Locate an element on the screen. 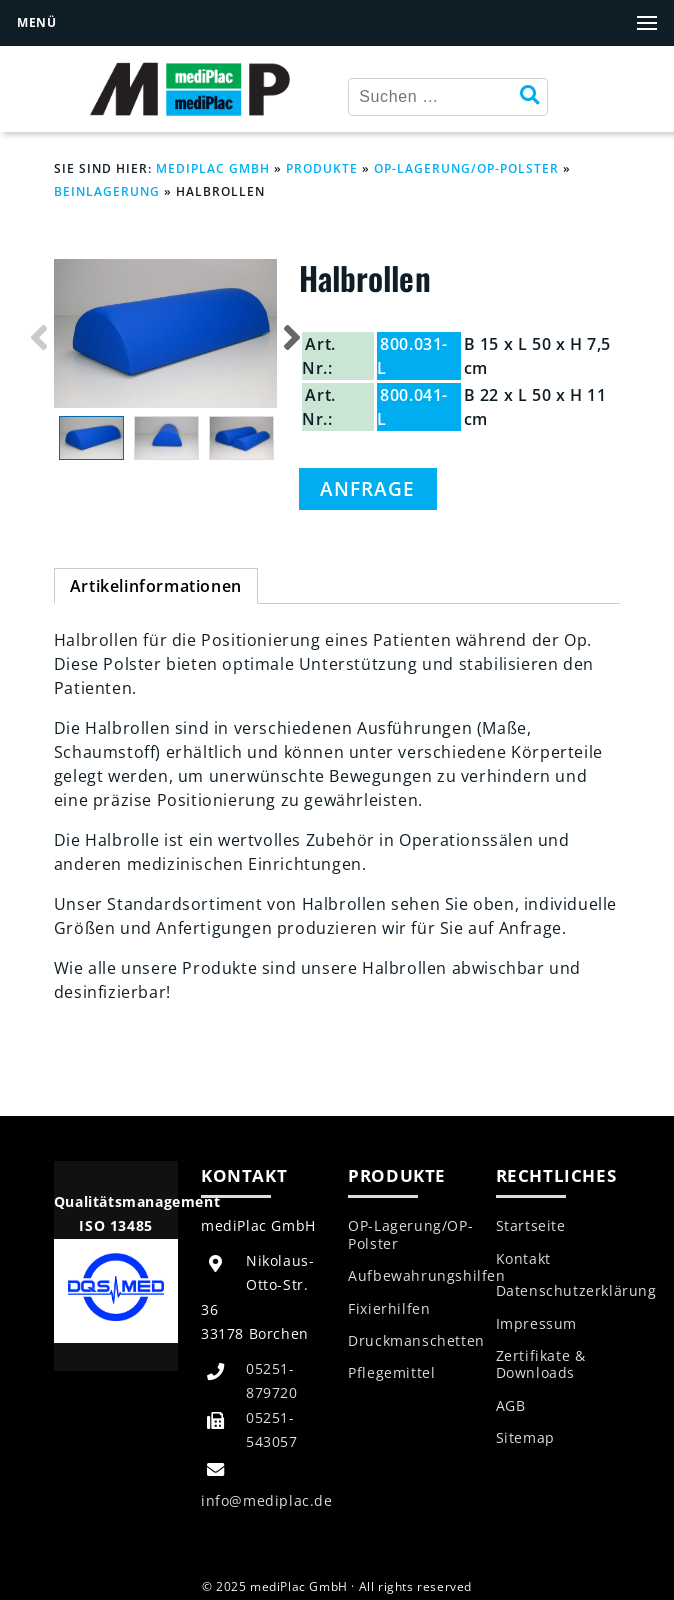 Image resolution: width=674 pixels, height=1600 pixels. Kontakt is located at coordinates (523, 1259).